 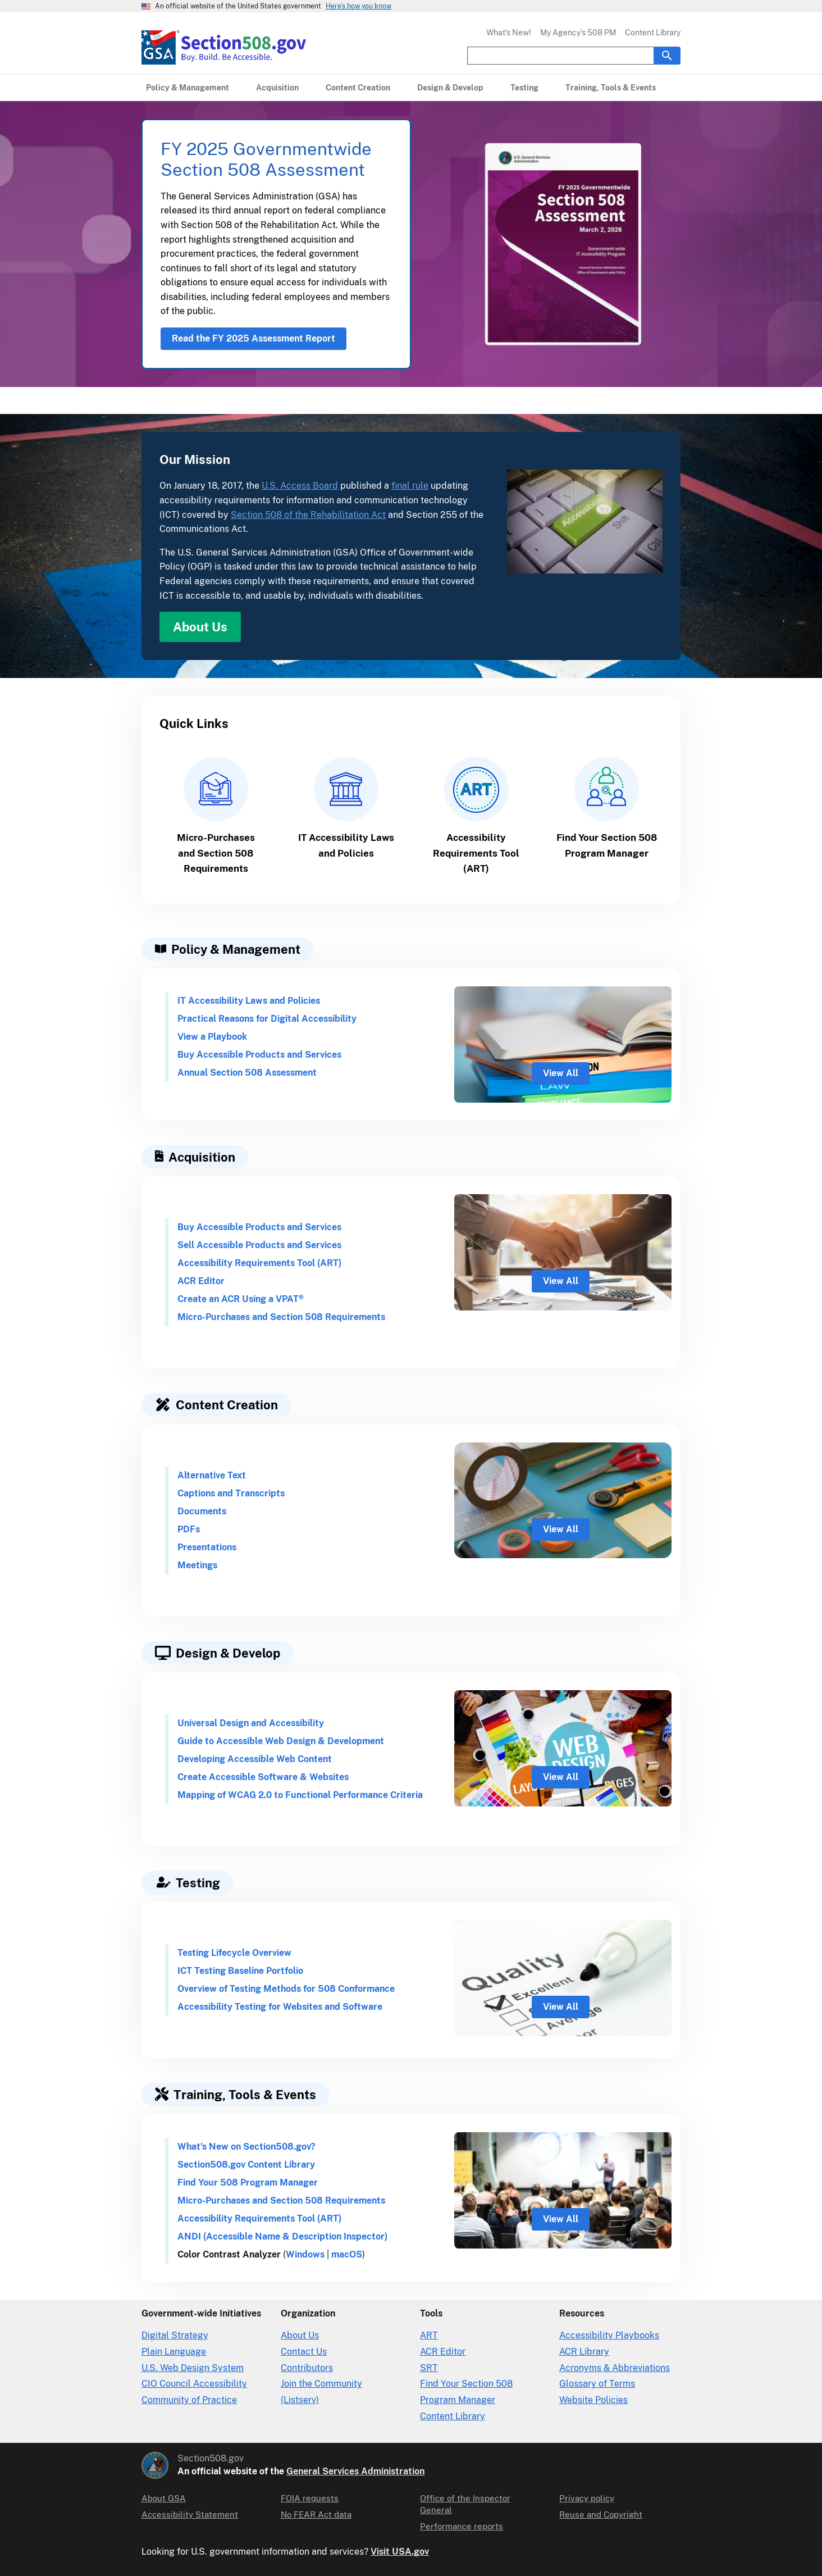 What do you see at coordinates (247, 1072) in the screenshot?
I see `Annual Section 508 Assessment` at bounding box center [247, 1072].